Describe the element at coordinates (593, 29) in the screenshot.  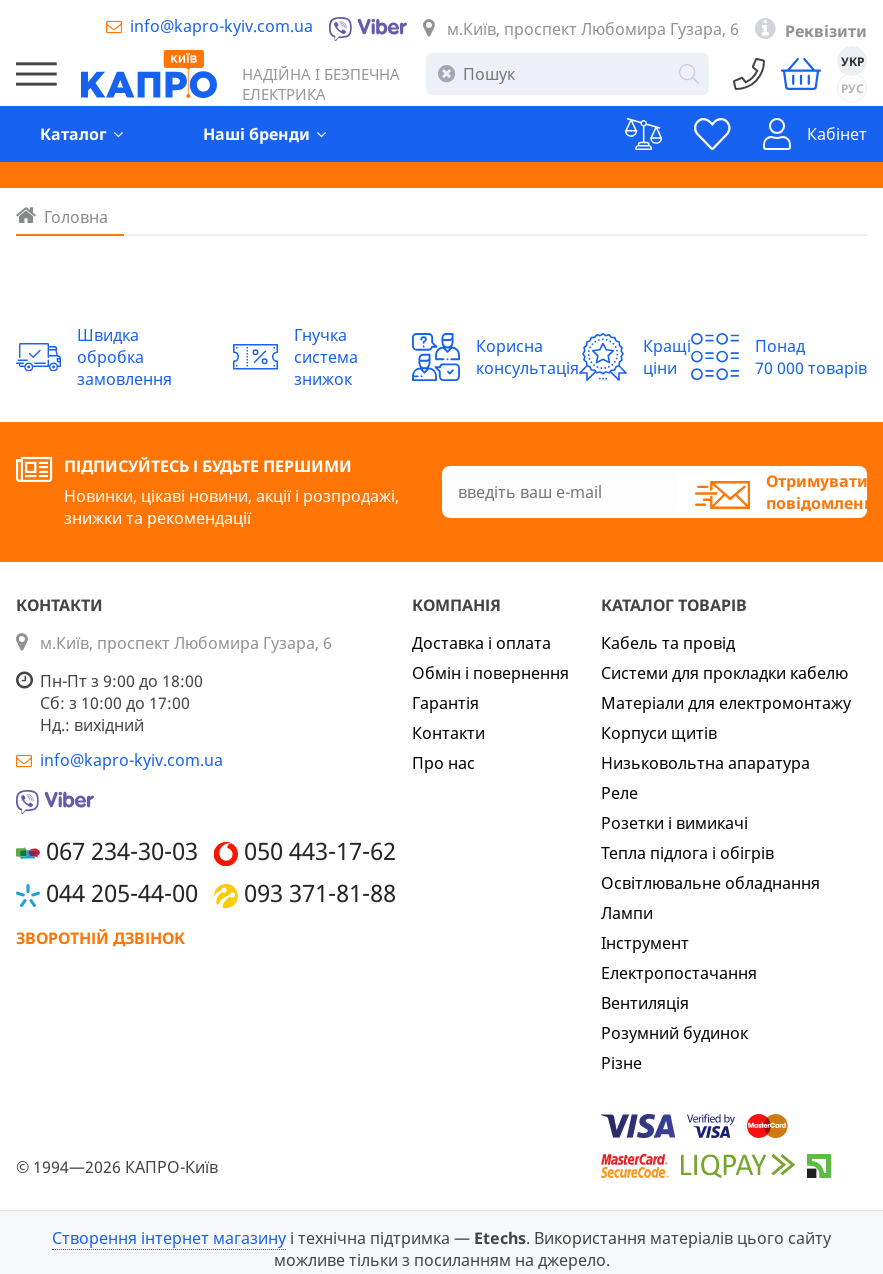
I see `м.Київ, проспект Любомира Гузара, 6` at that location.